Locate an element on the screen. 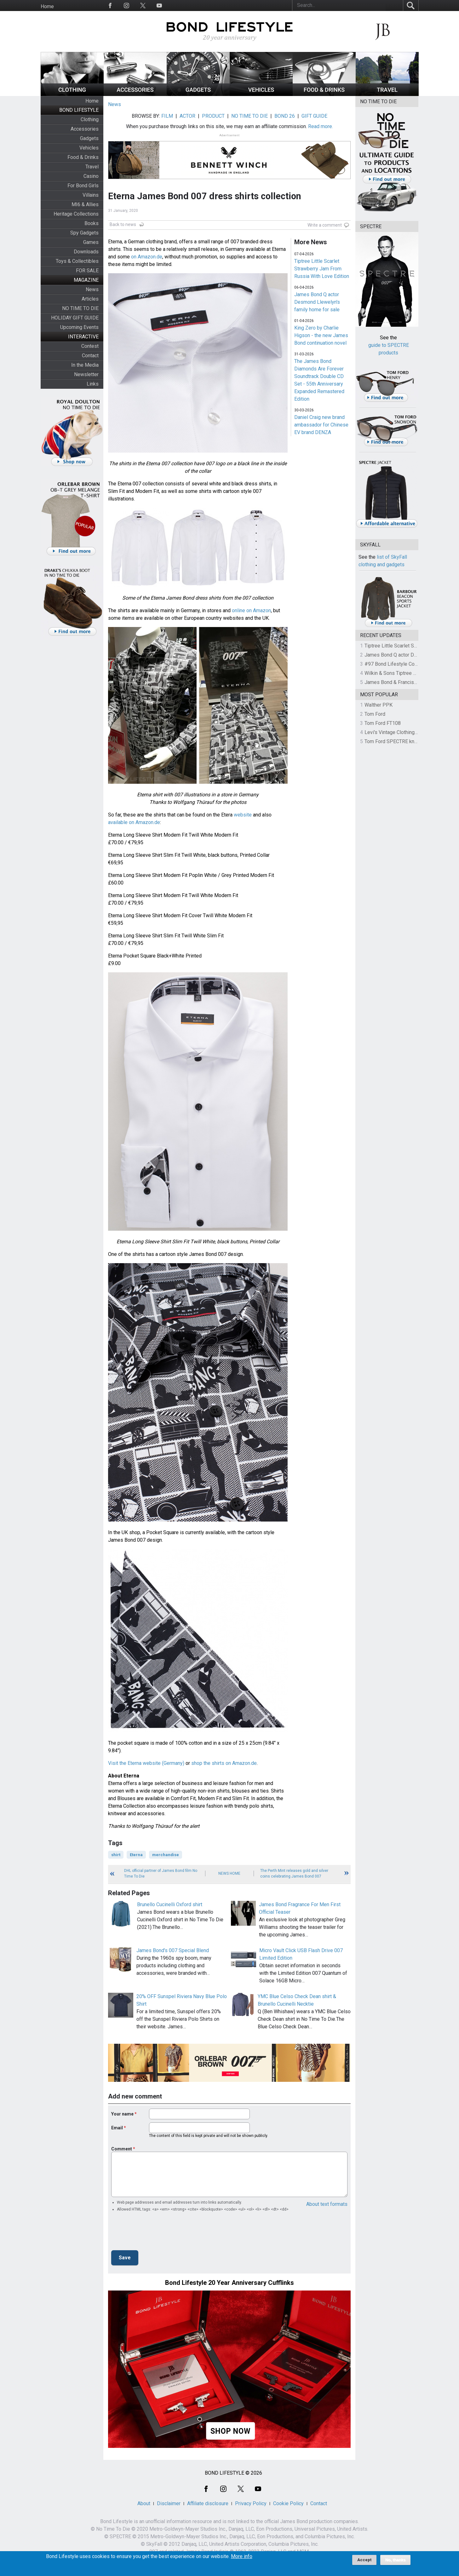  Home is located at coordinates (47, 6).